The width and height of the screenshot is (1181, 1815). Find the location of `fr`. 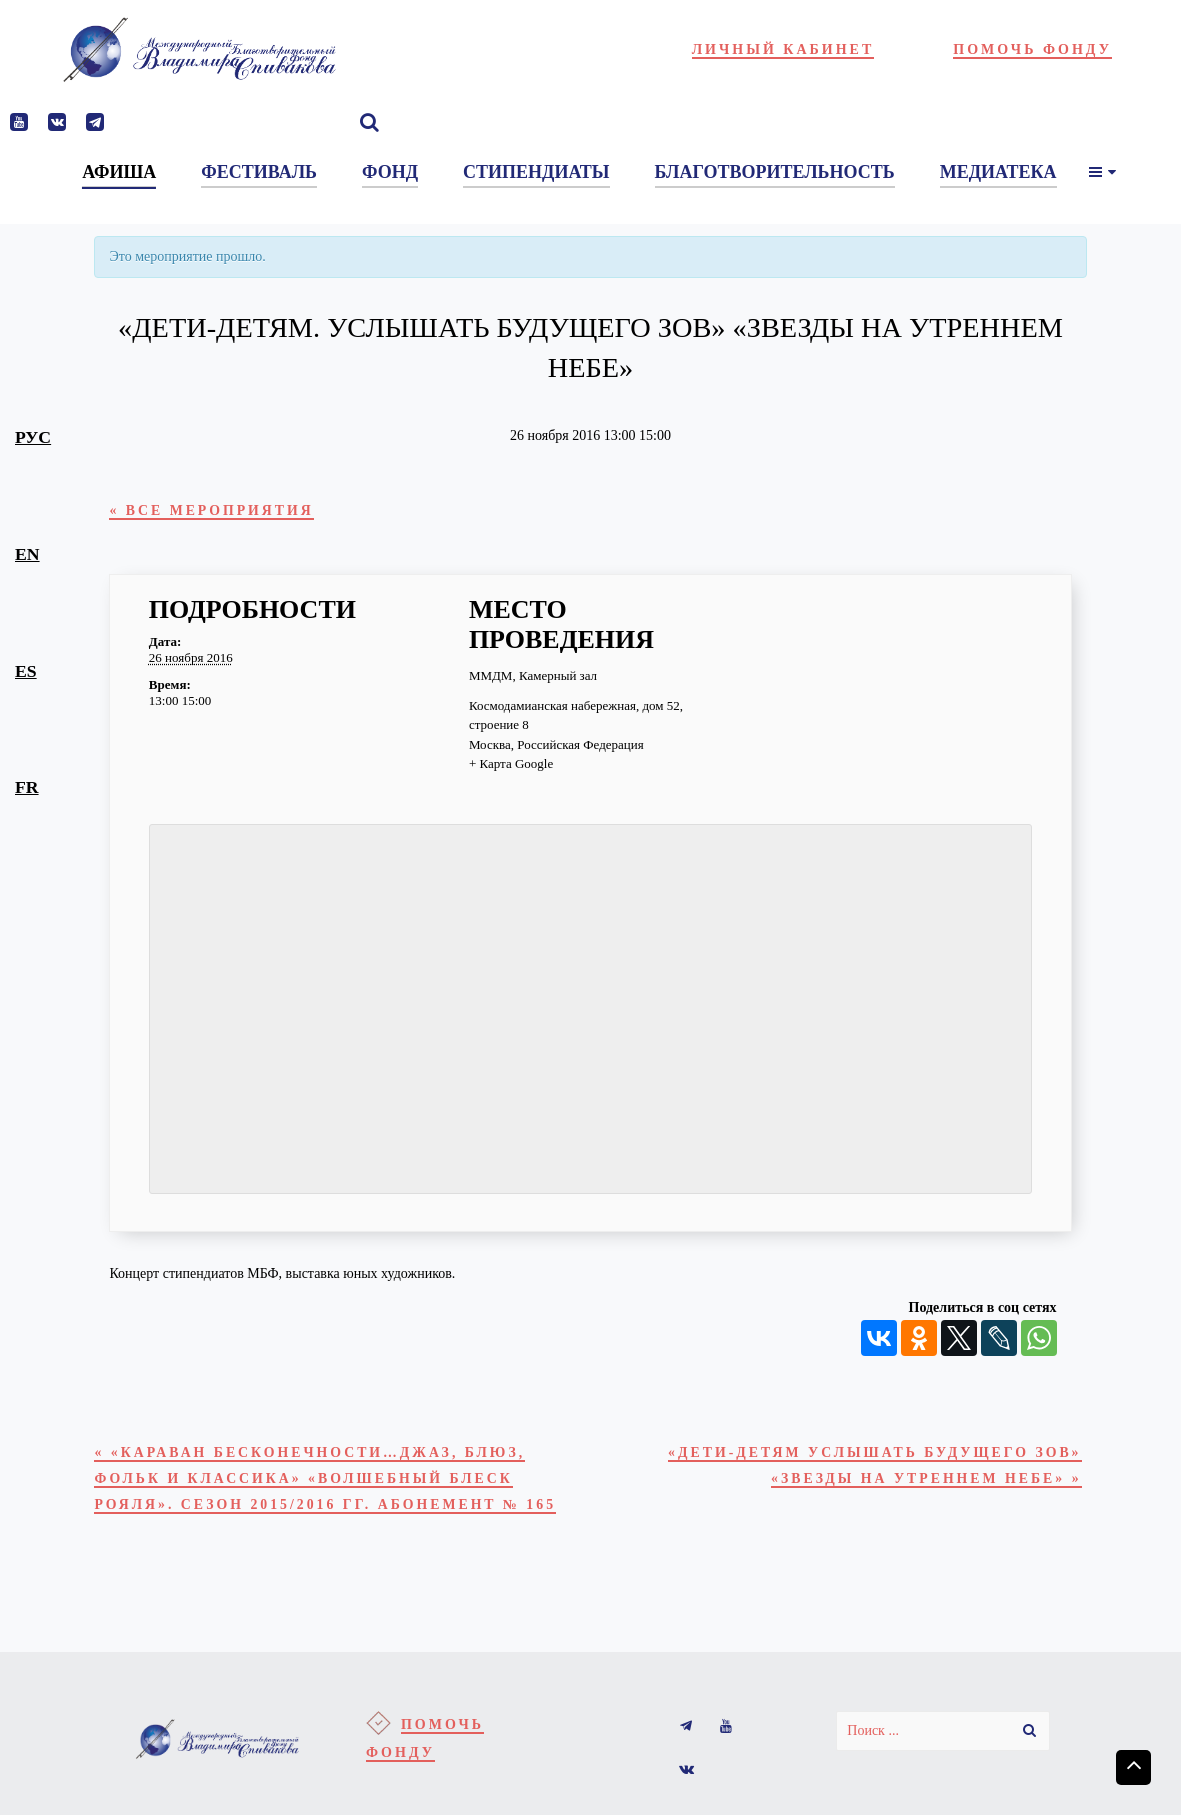

fr is located at coordinates (27, 787).